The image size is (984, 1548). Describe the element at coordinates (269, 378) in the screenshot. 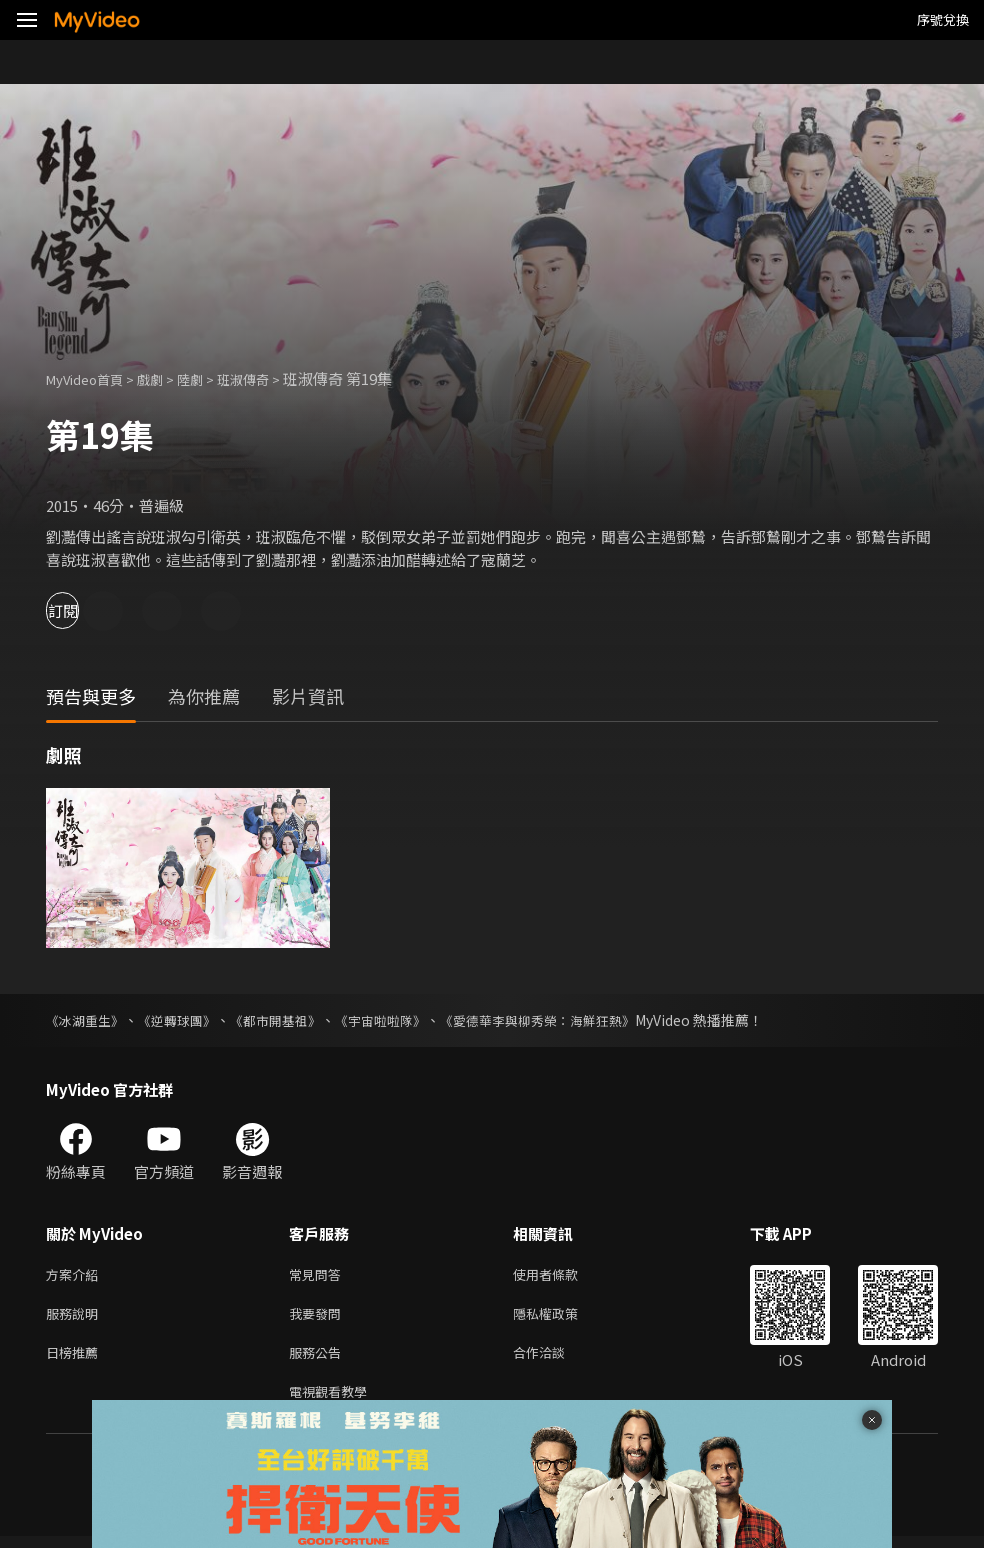

I see `班淑傳奇` at that location.